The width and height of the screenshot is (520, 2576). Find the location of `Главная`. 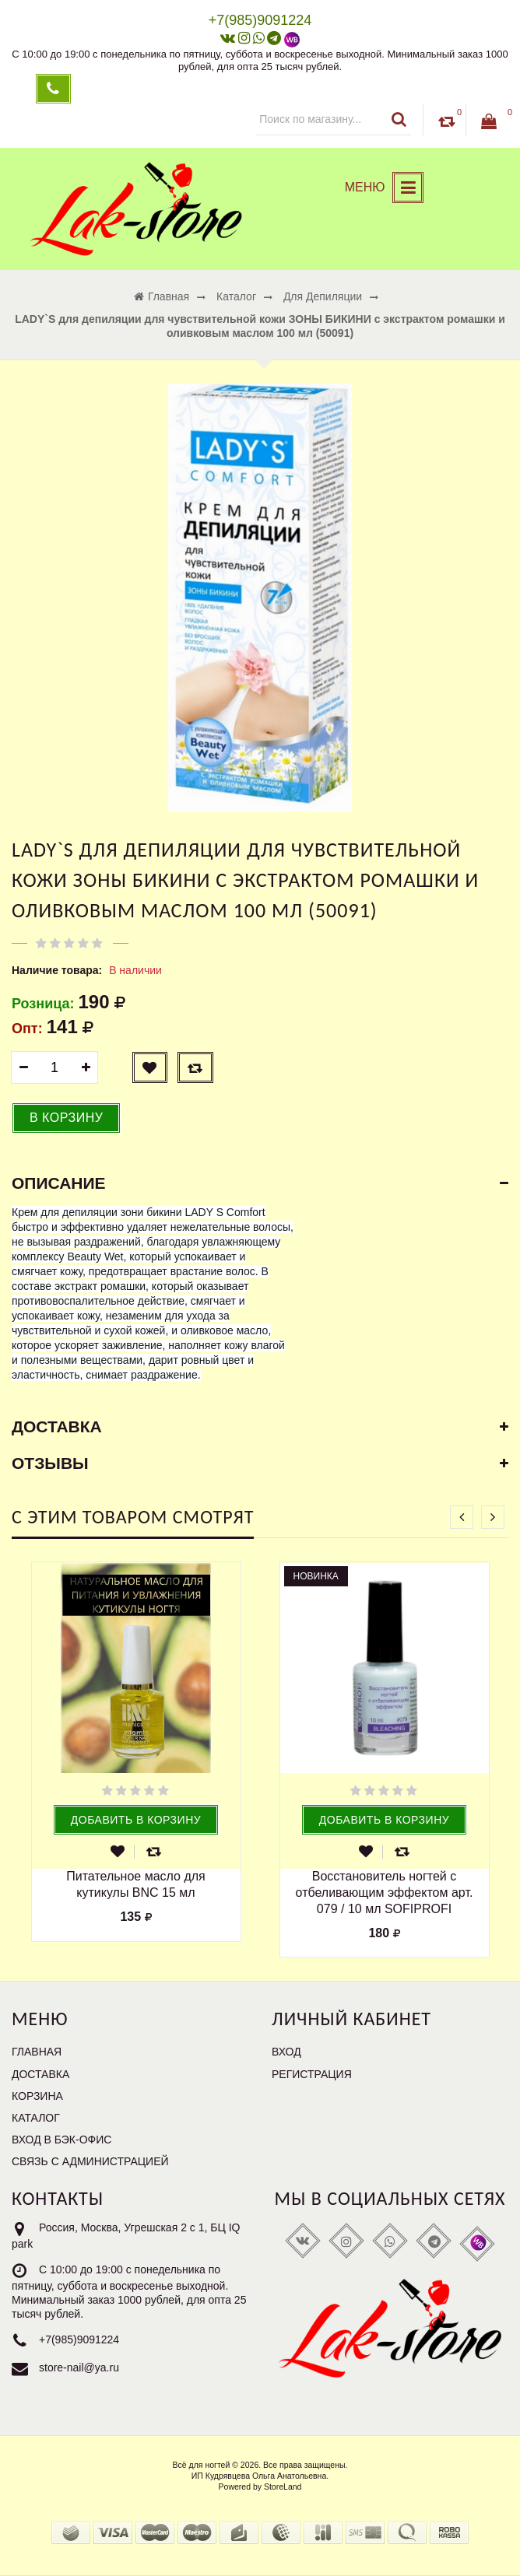

Главная is located at coordinates (36, 2051).